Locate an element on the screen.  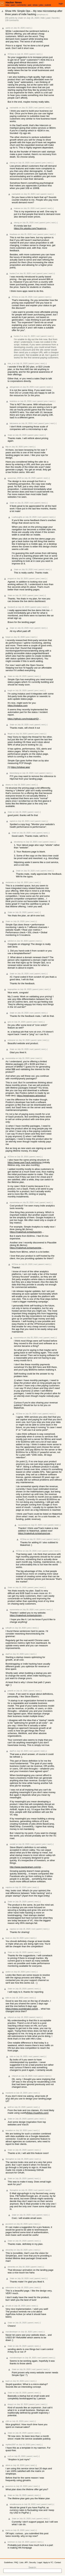
https://news.ycombinator.com/item?id=23849221 is located at coordinates (23, 2008).